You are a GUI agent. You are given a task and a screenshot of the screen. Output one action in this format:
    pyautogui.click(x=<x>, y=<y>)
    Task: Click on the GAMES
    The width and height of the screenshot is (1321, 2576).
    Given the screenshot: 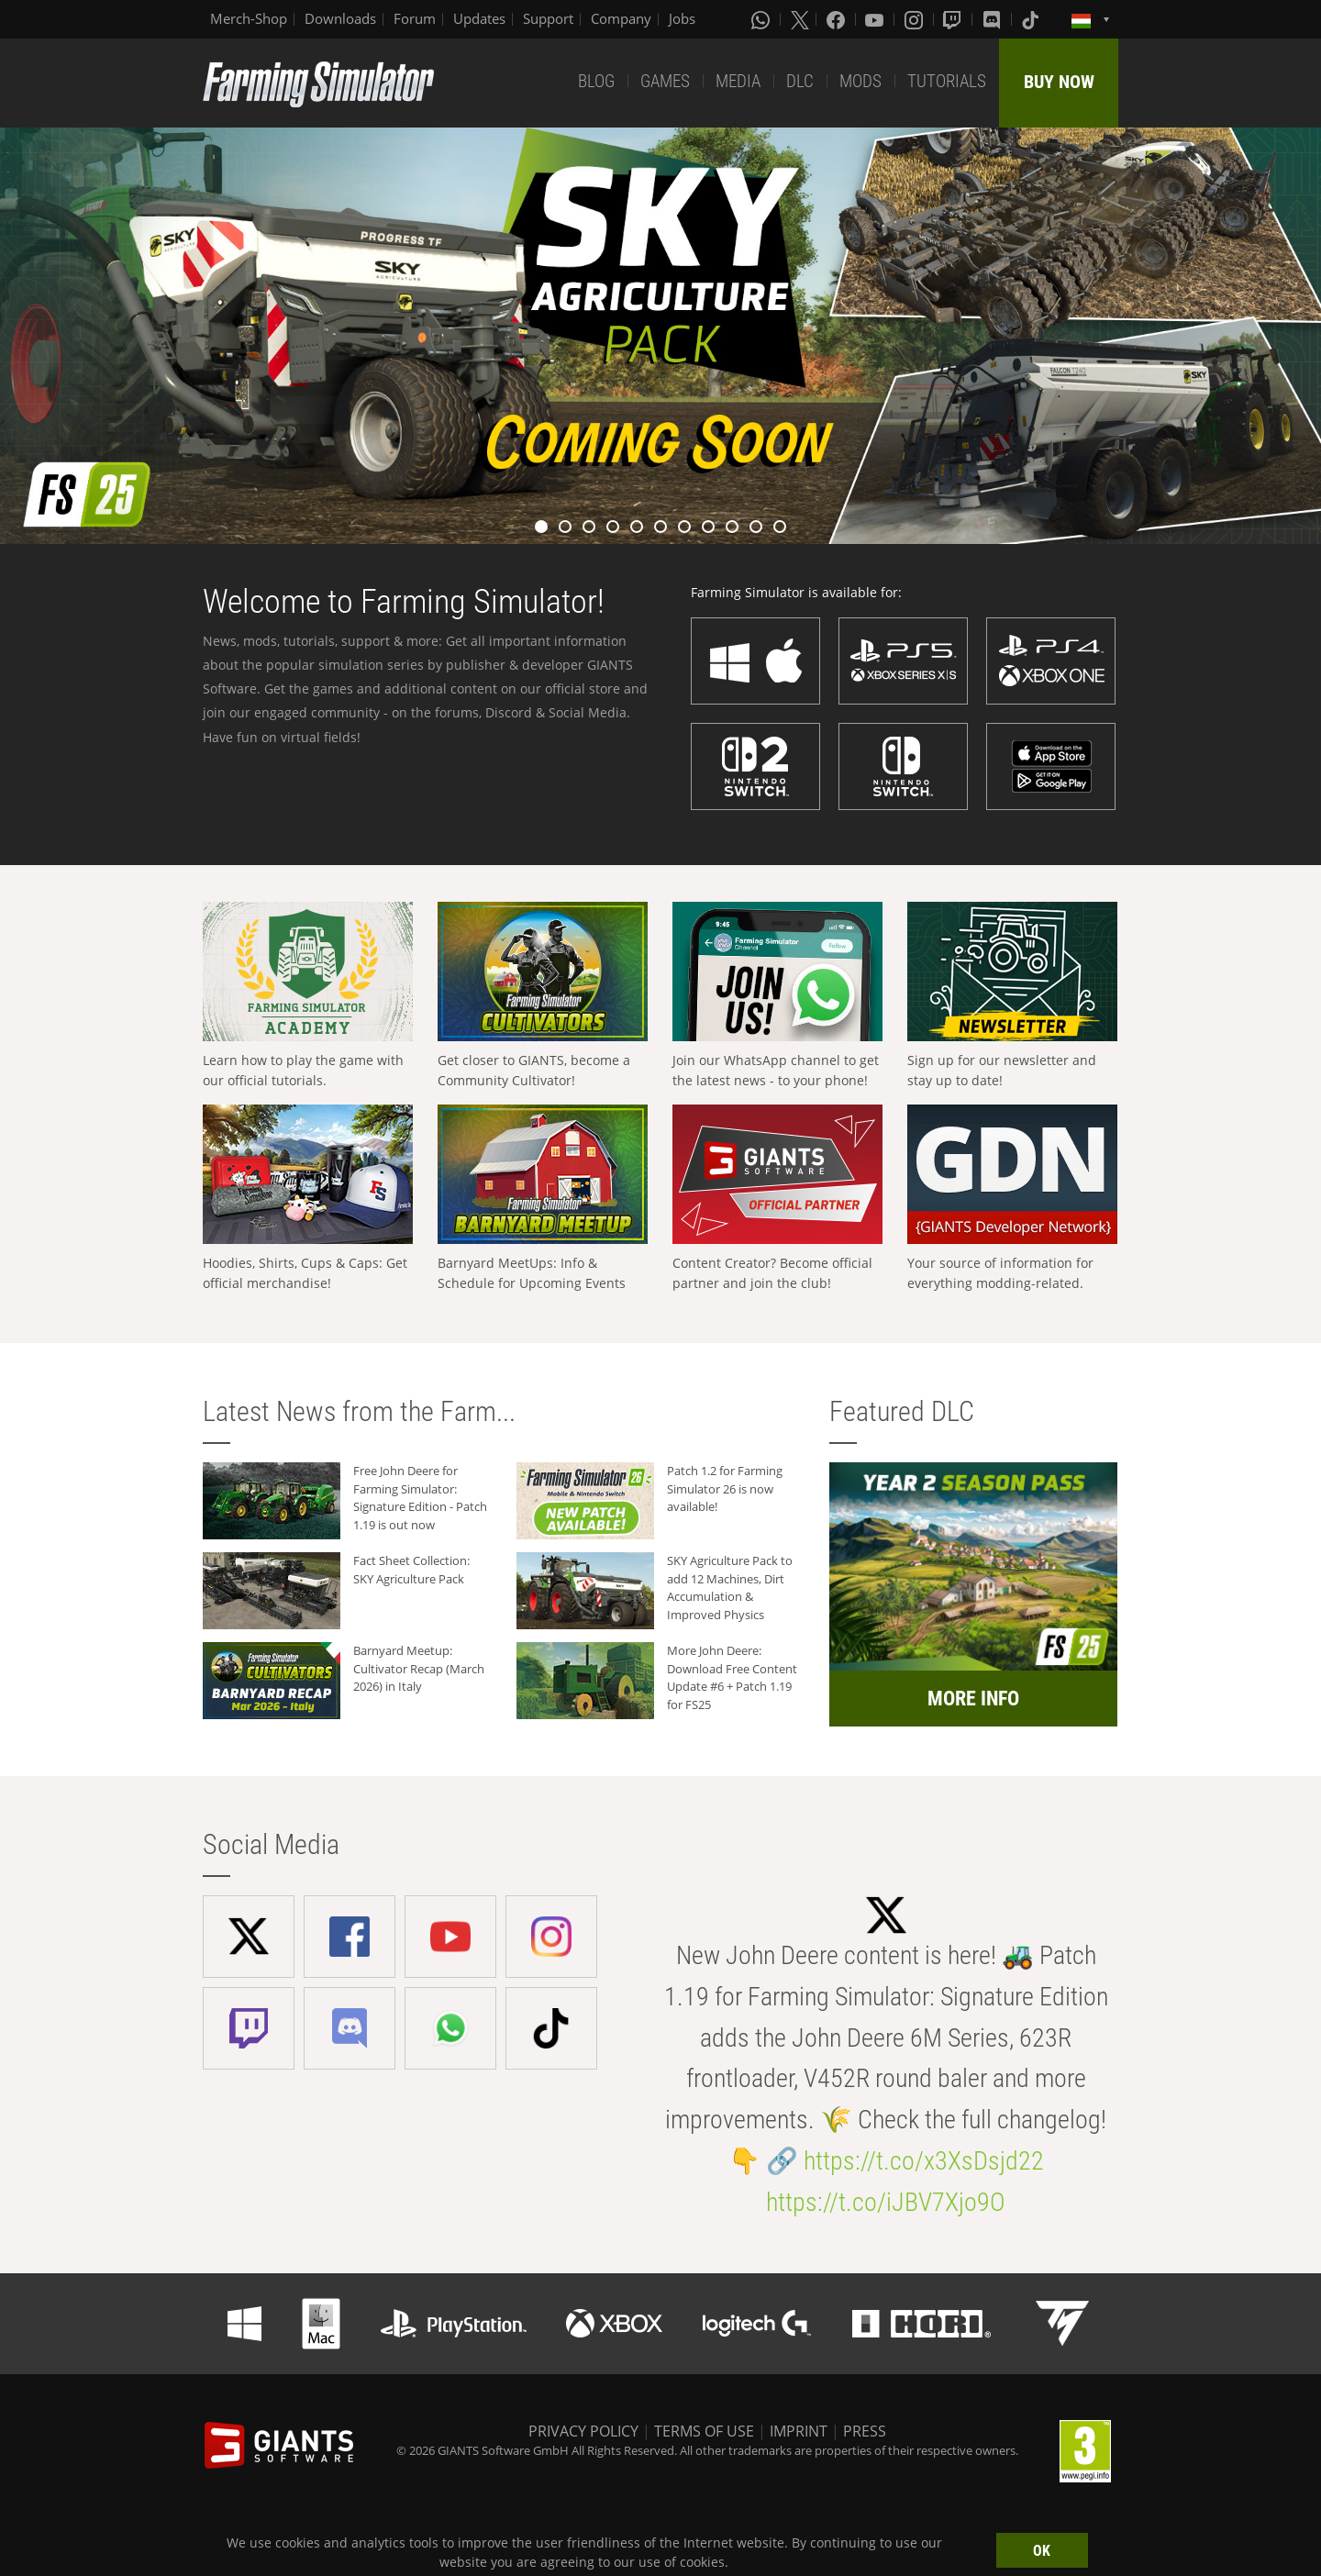 What is the action you would take?
    pyautogui.click(x=665, y=81)
    